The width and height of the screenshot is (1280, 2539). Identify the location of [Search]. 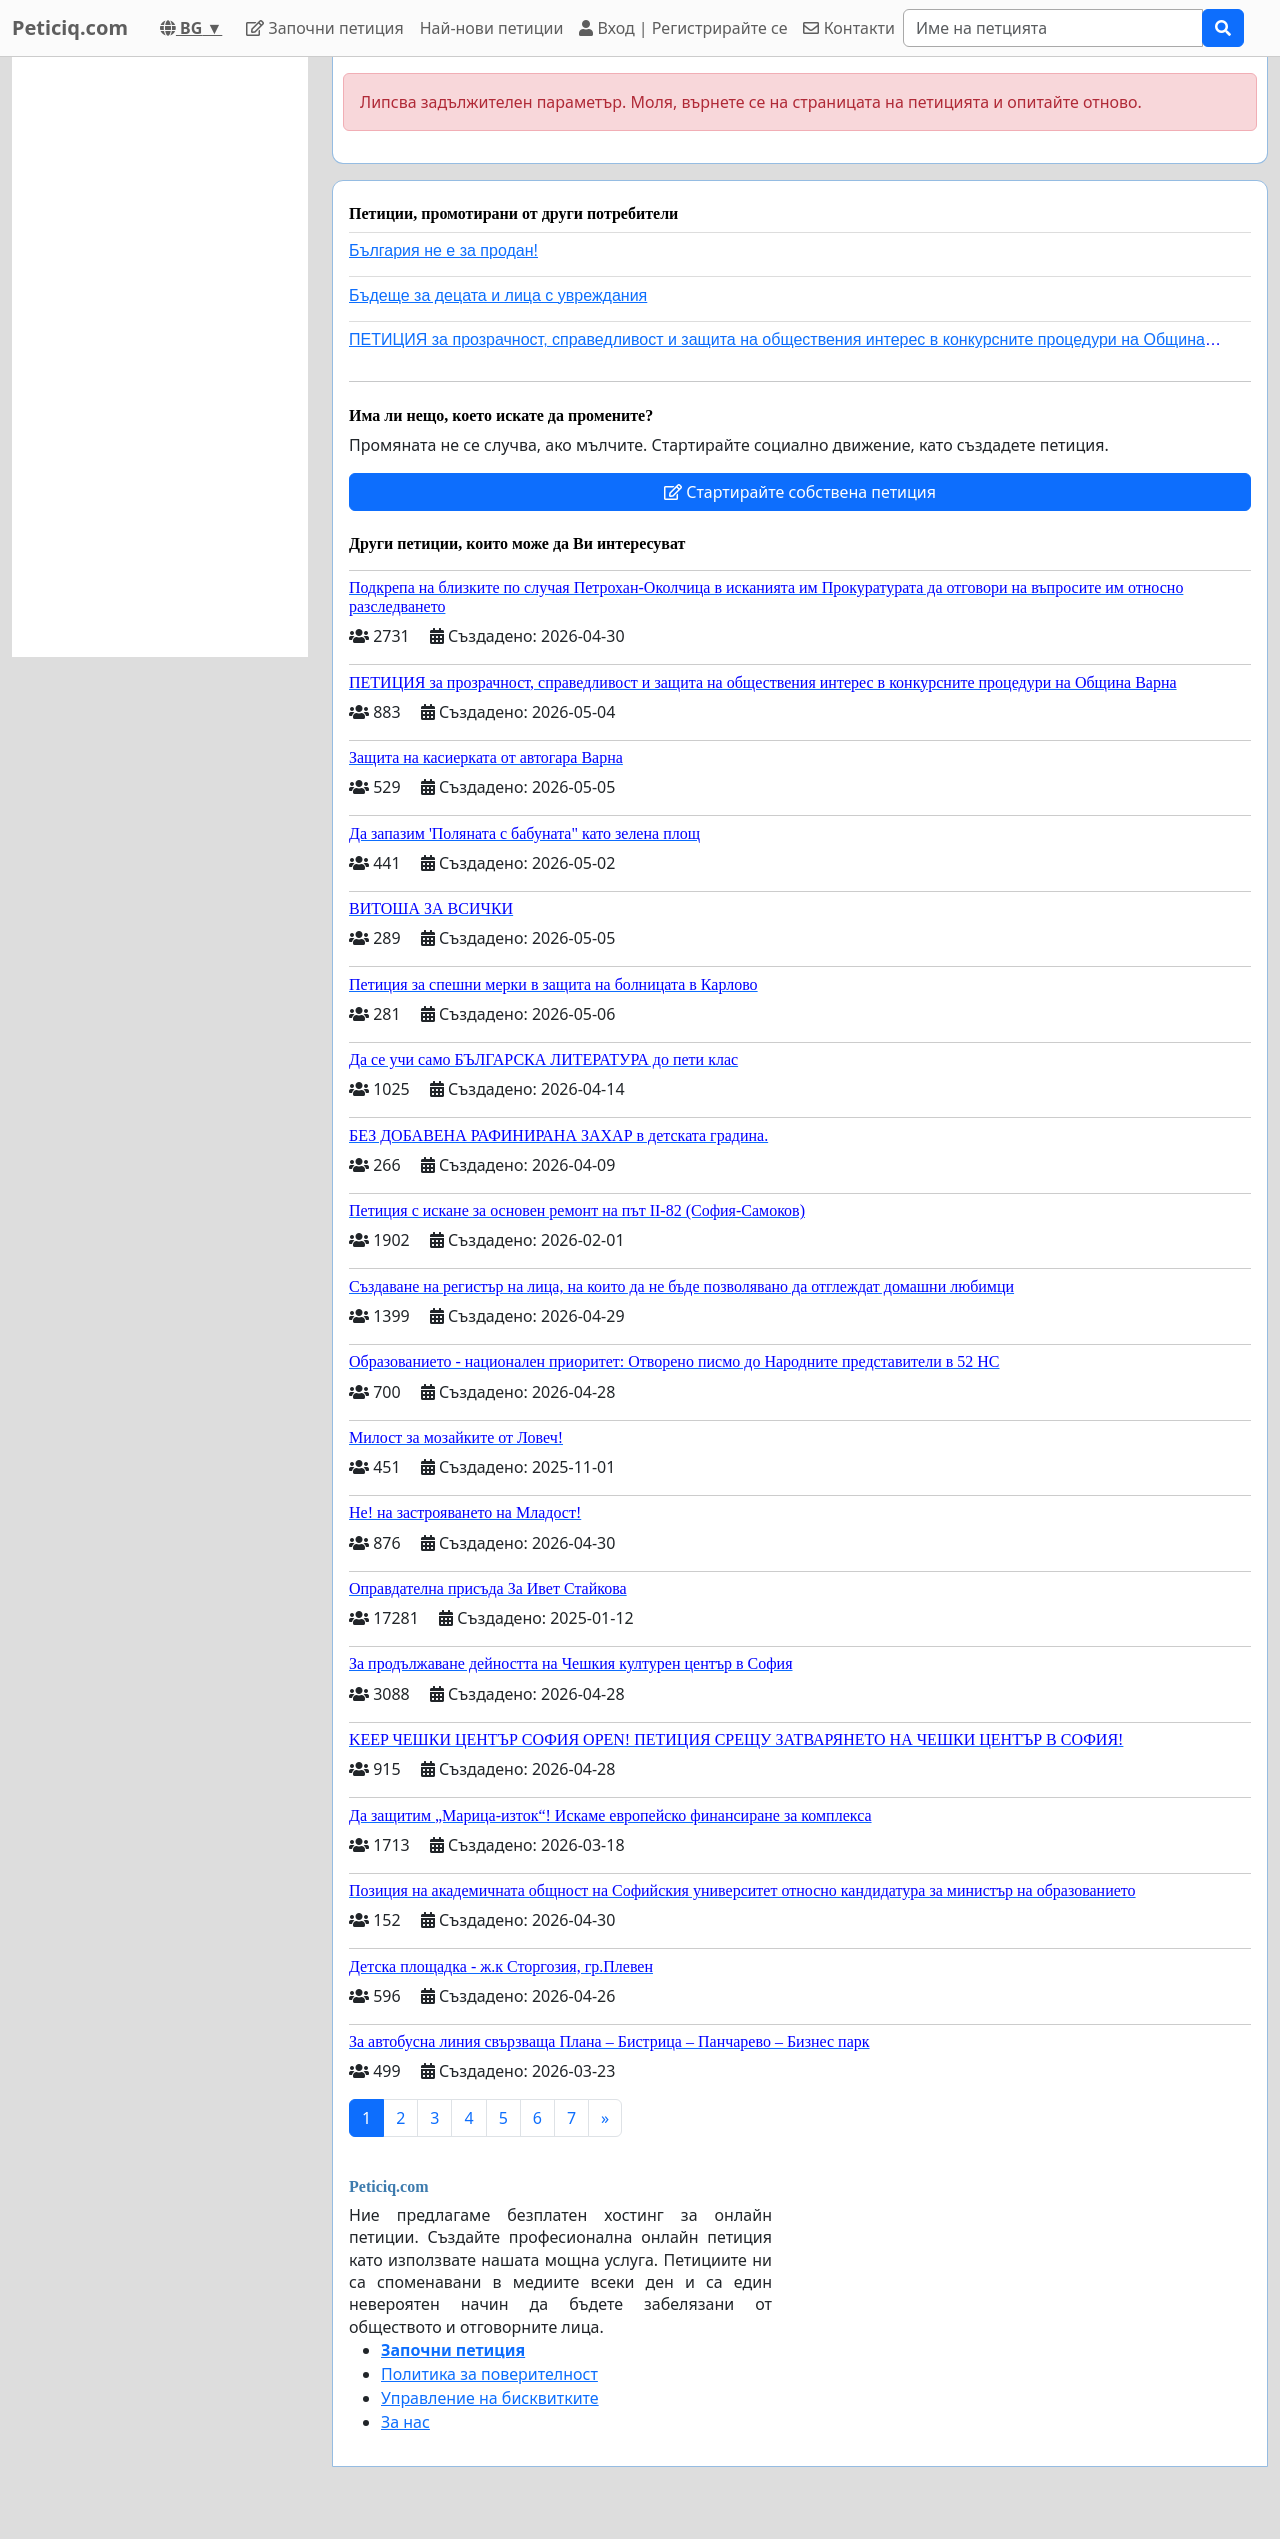
(1053, 28).